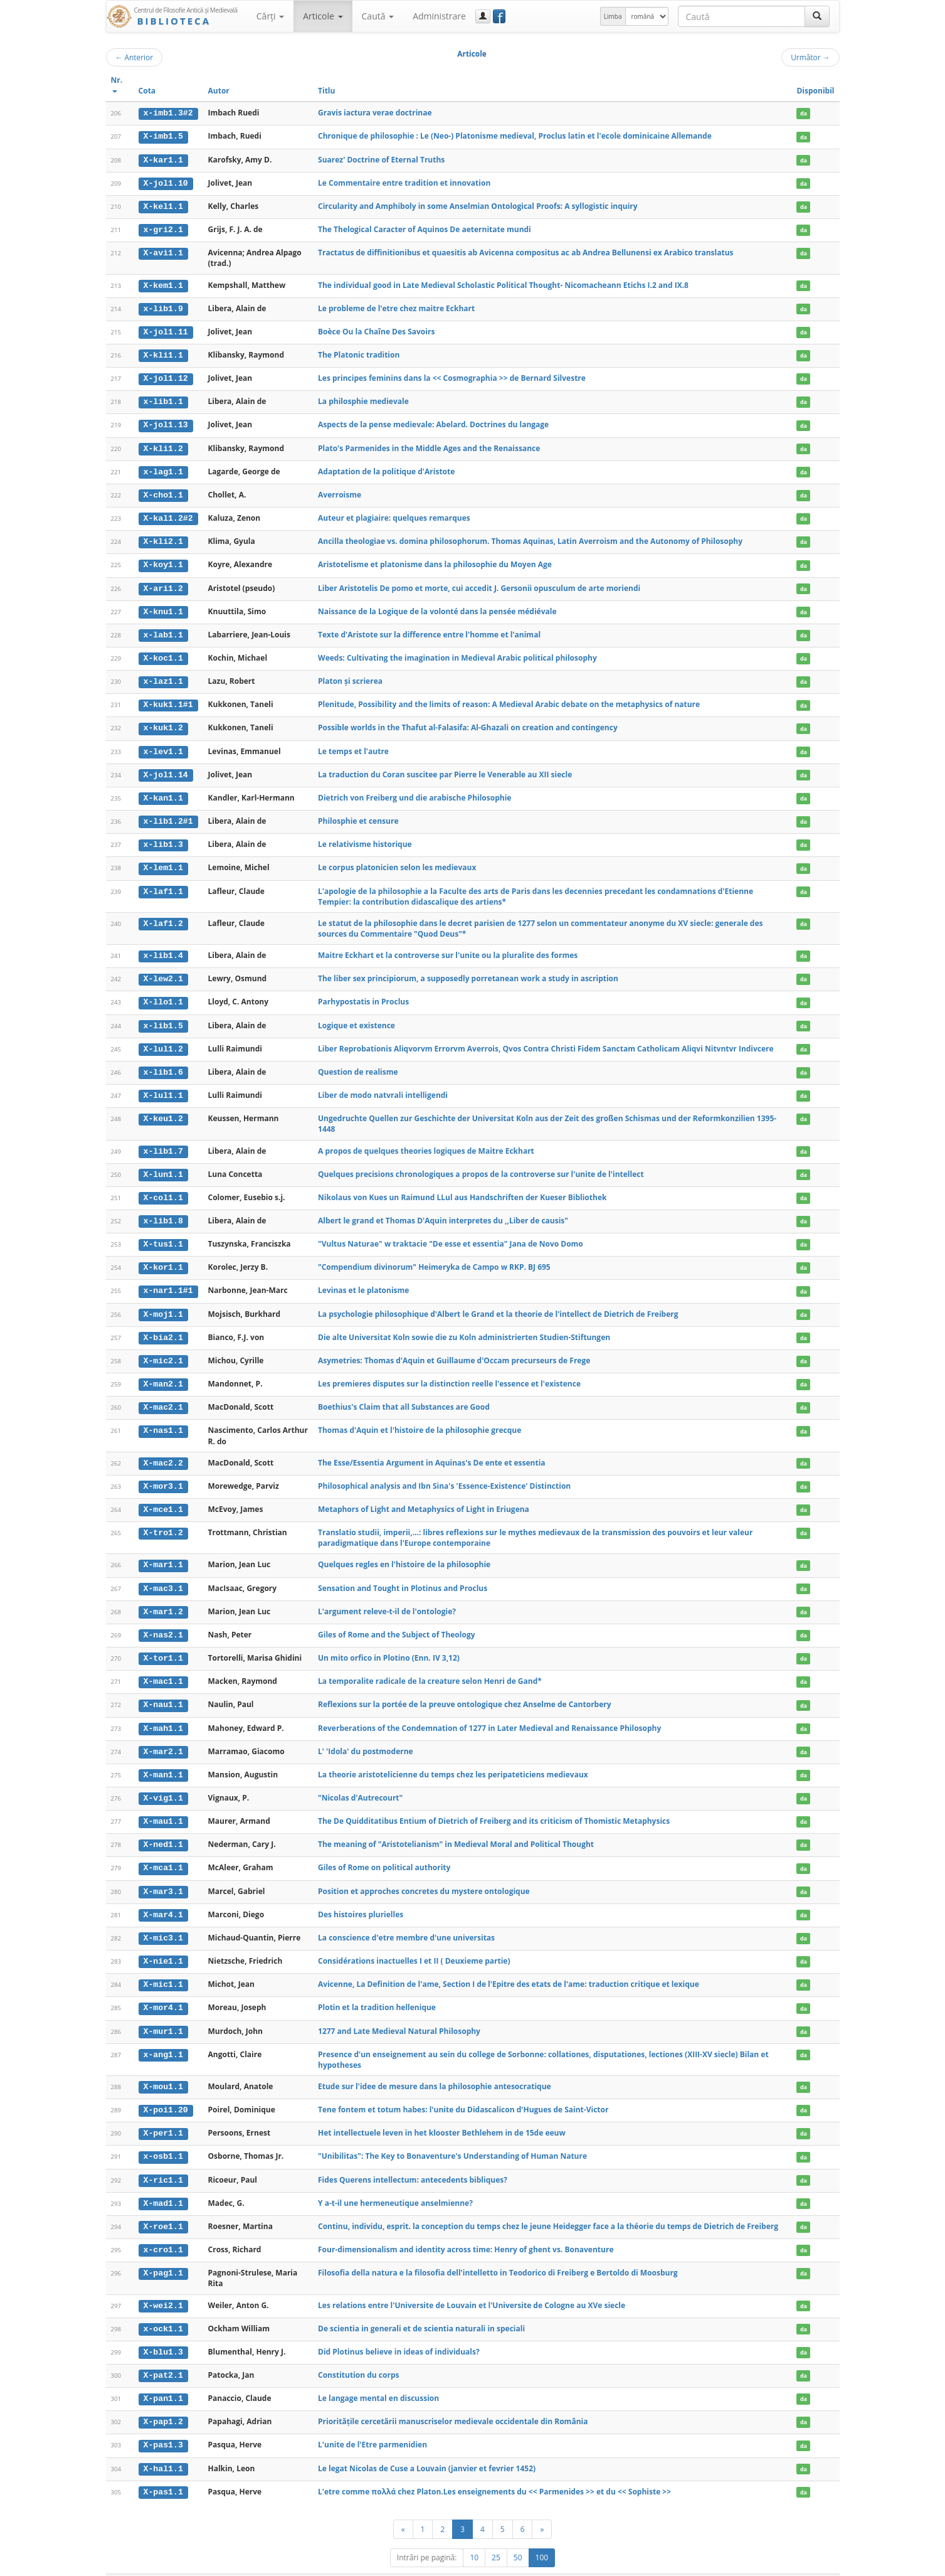 The width and height of the screenshot is (945, 2576). Describe the element at coordinates (424, 1875) in the screenshot. I see `Position et approches concretes du mystere ontologique` at that location.